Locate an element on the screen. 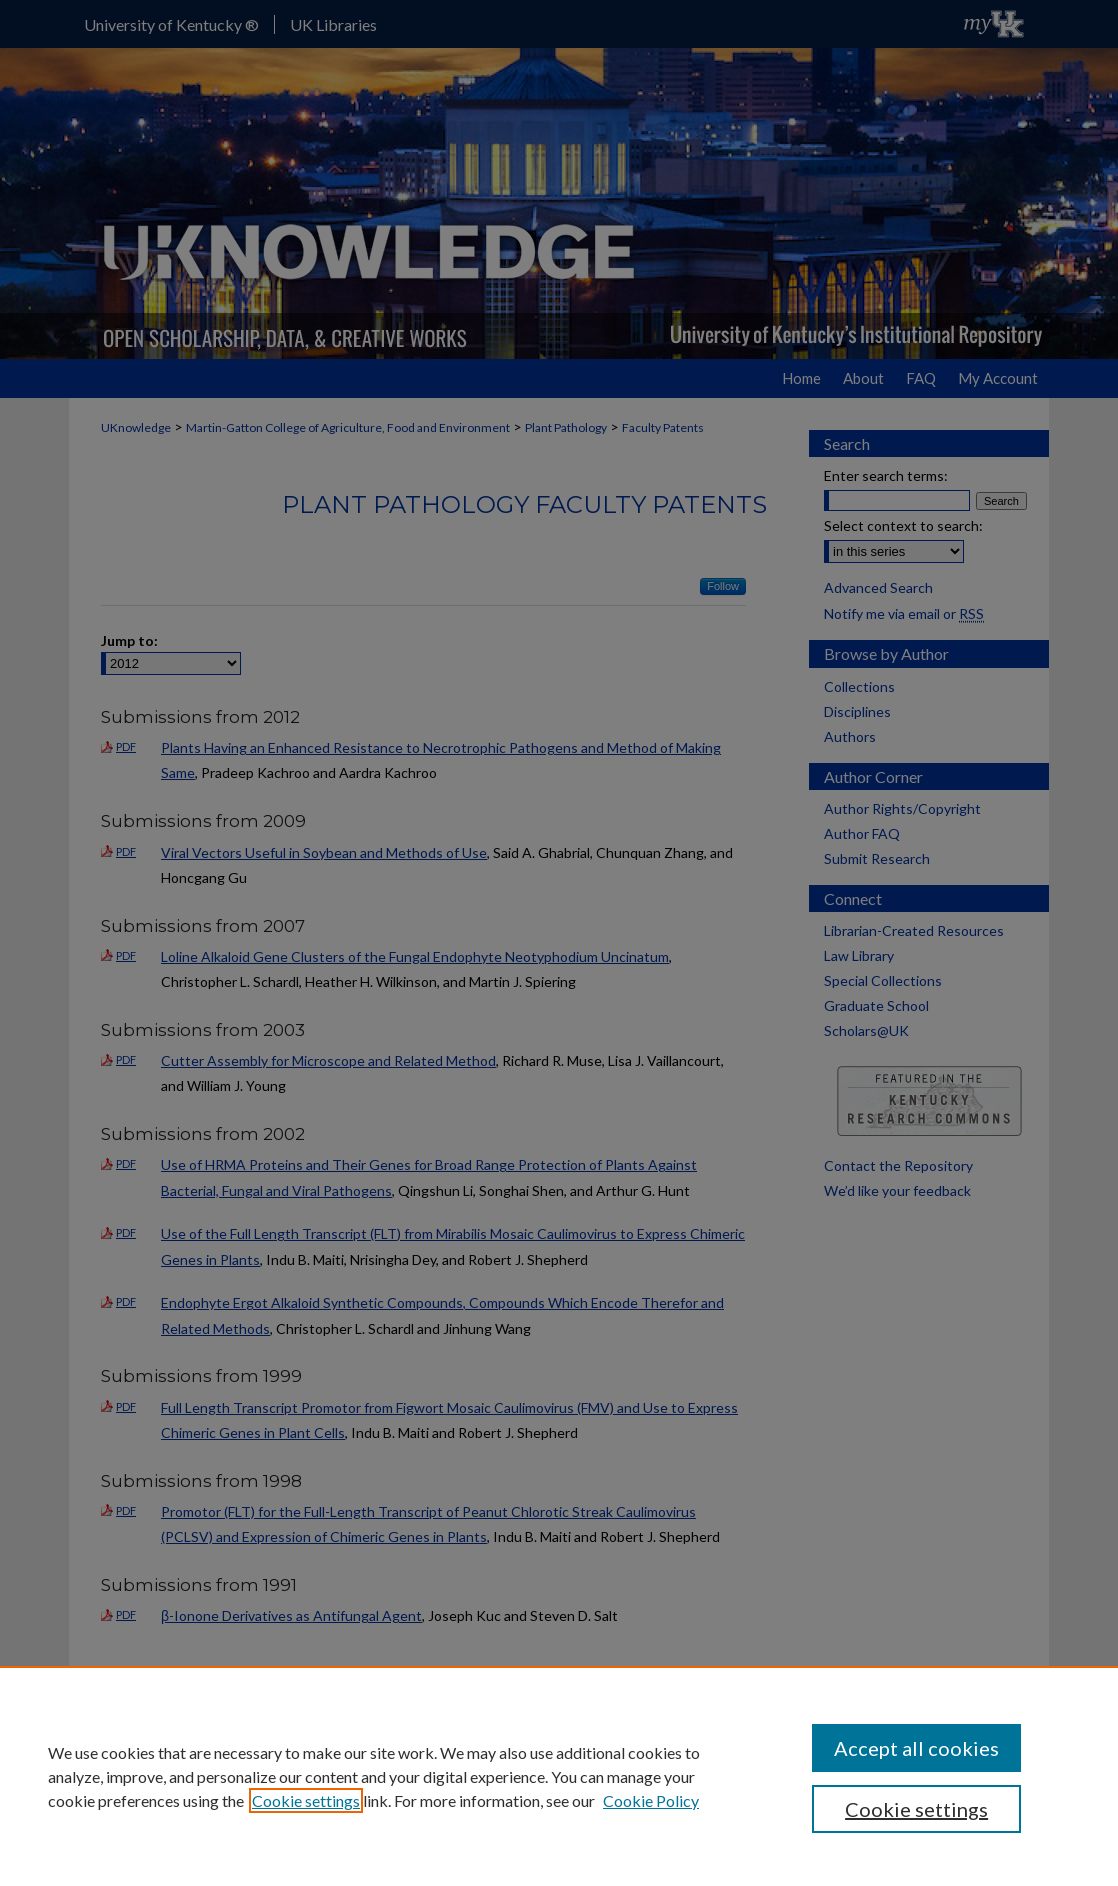 This screenshot has width=1118, height=1886. Accept all cookies is located at coordinates (916, 1748).